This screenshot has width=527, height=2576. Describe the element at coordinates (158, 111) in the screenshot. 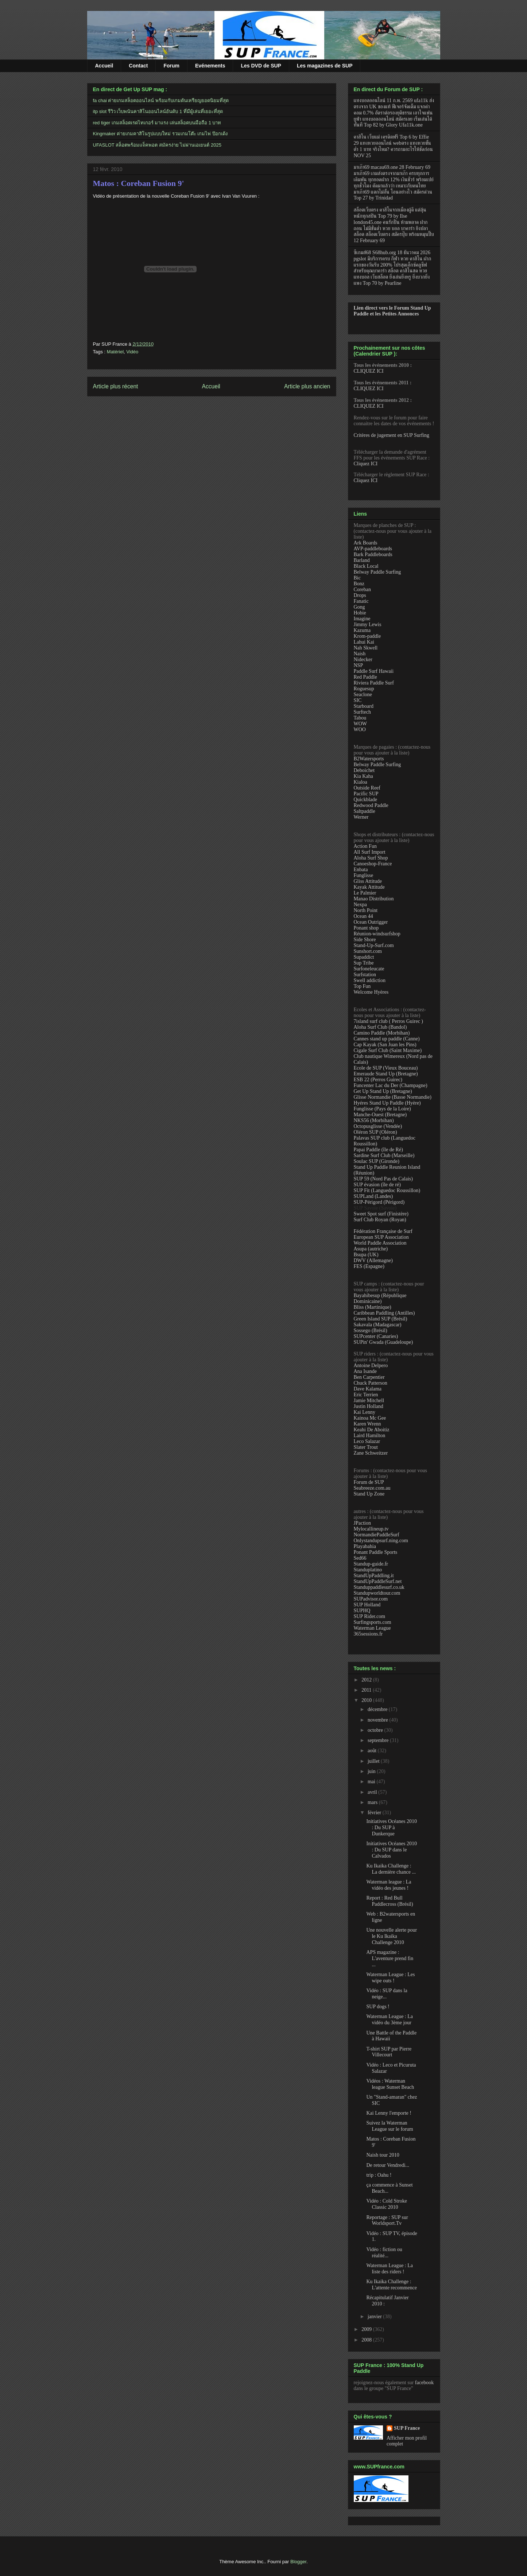

I see `itp slot รีวิว เว็บพนันคาสิโนออนไลน์อันดับ 1 ที่มีผู้เล่นที่เยอะที่สุด` at that location.